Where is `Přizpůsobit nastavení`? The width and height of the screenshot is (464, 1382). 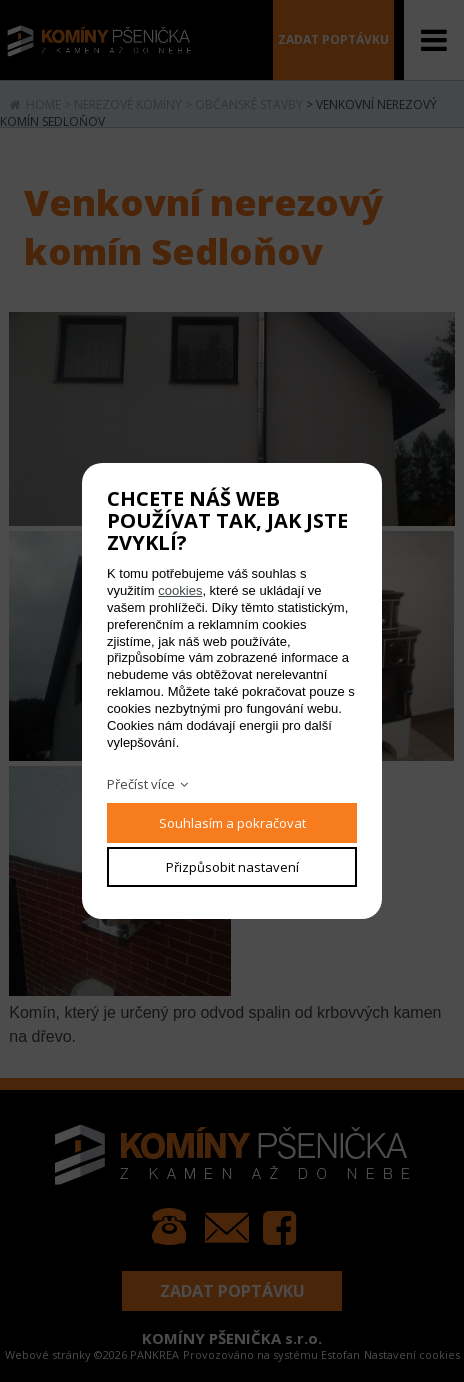 Přizpůsobit nastavení is located at coordinates (232, 867).